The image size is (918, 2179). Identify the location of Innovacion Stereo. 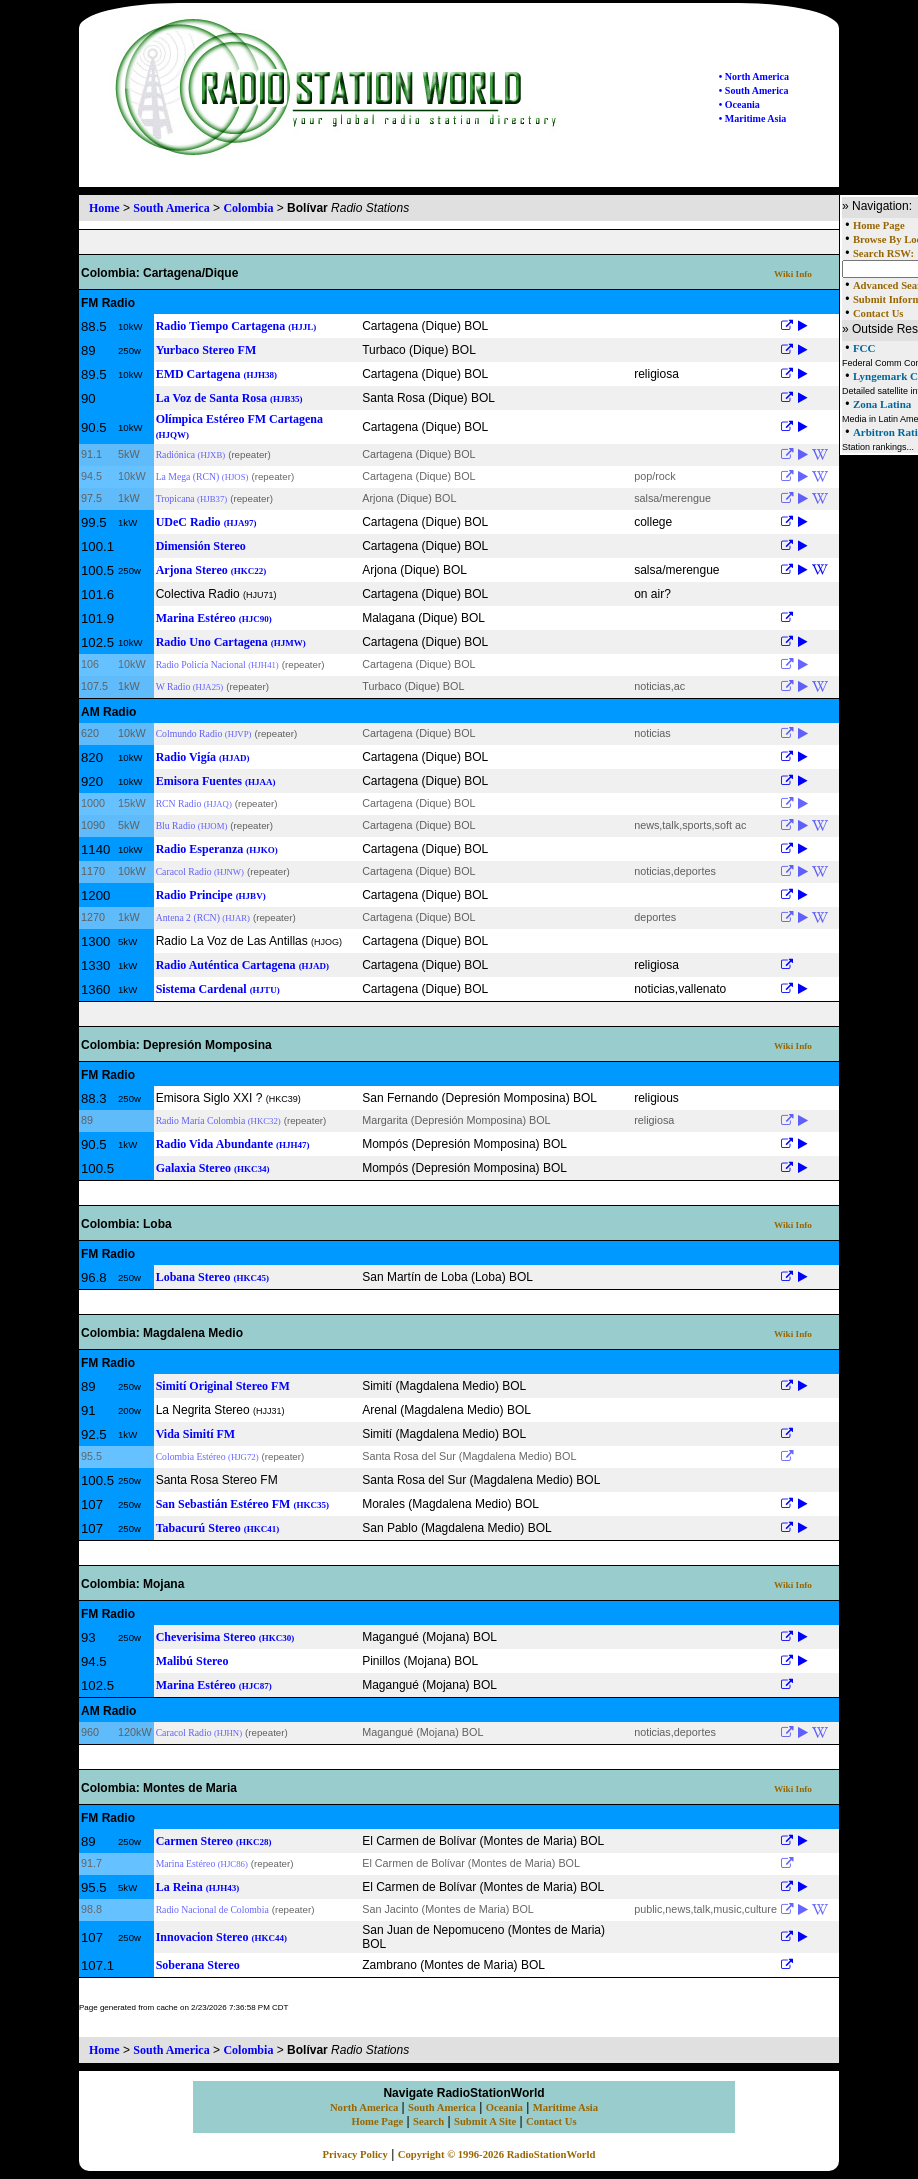
(221, 1937).